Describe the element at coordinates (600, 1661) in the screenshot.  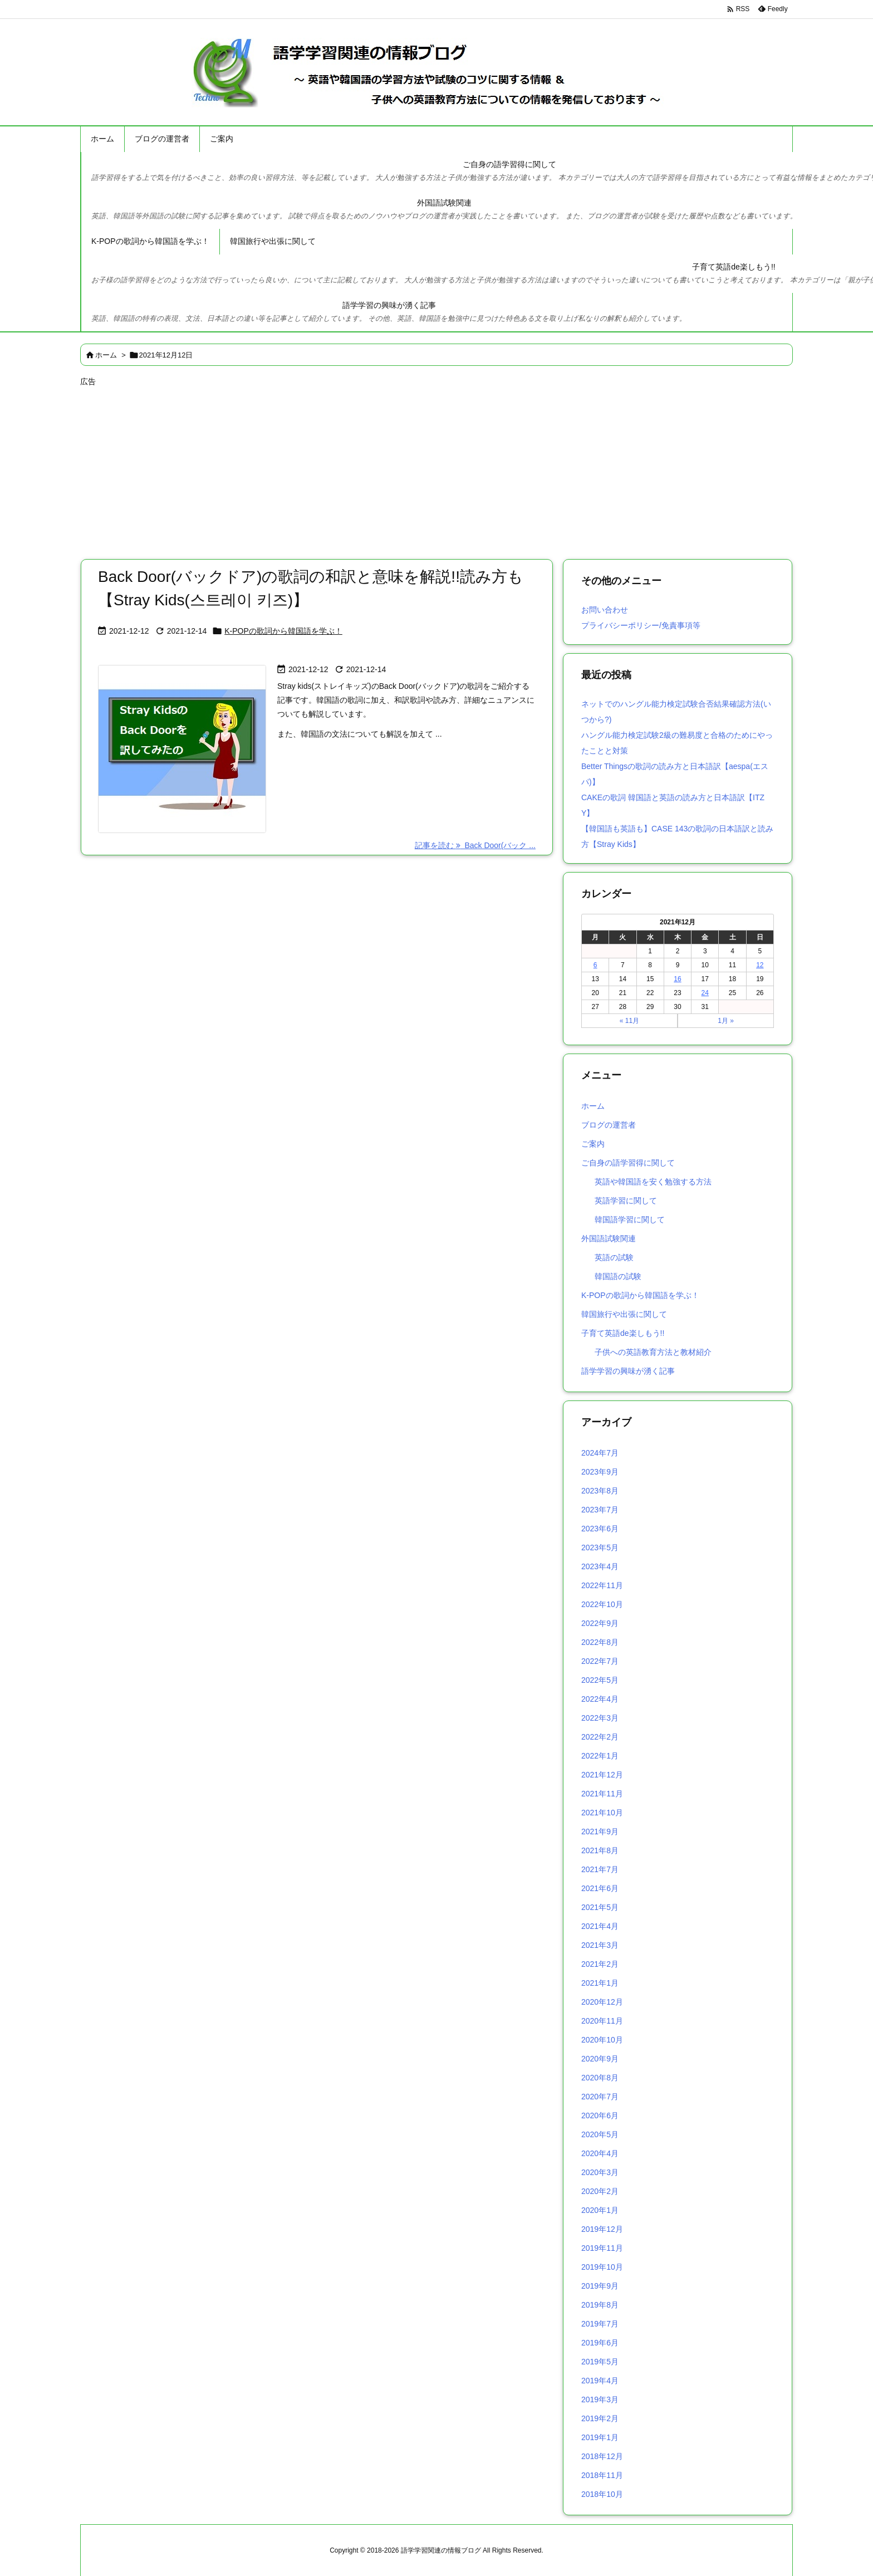
I see `2022年7月` at that location.